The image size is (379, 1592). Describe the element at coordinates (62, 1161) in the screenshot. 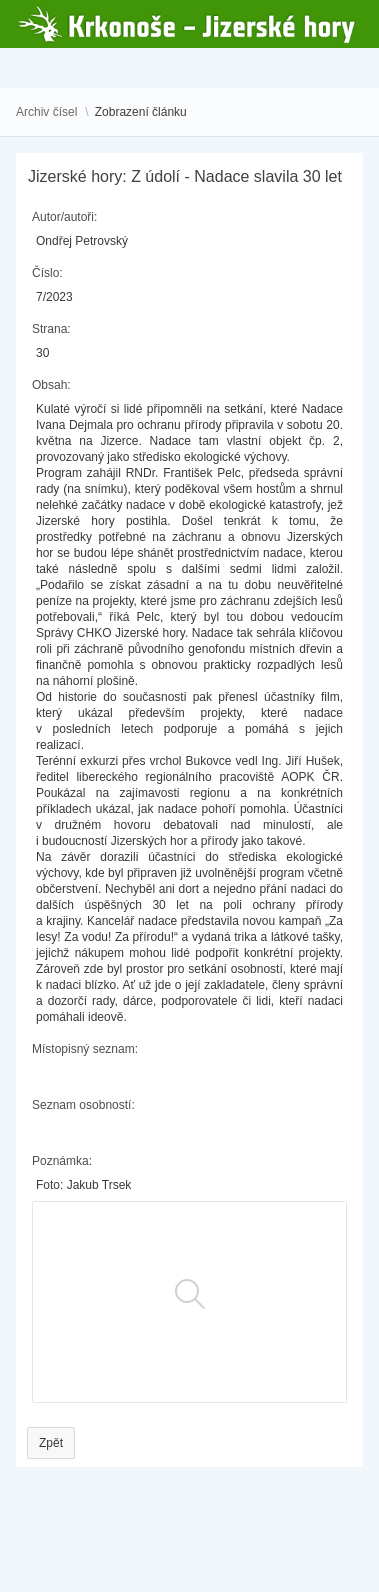

I see `Poznámka:` at that location.